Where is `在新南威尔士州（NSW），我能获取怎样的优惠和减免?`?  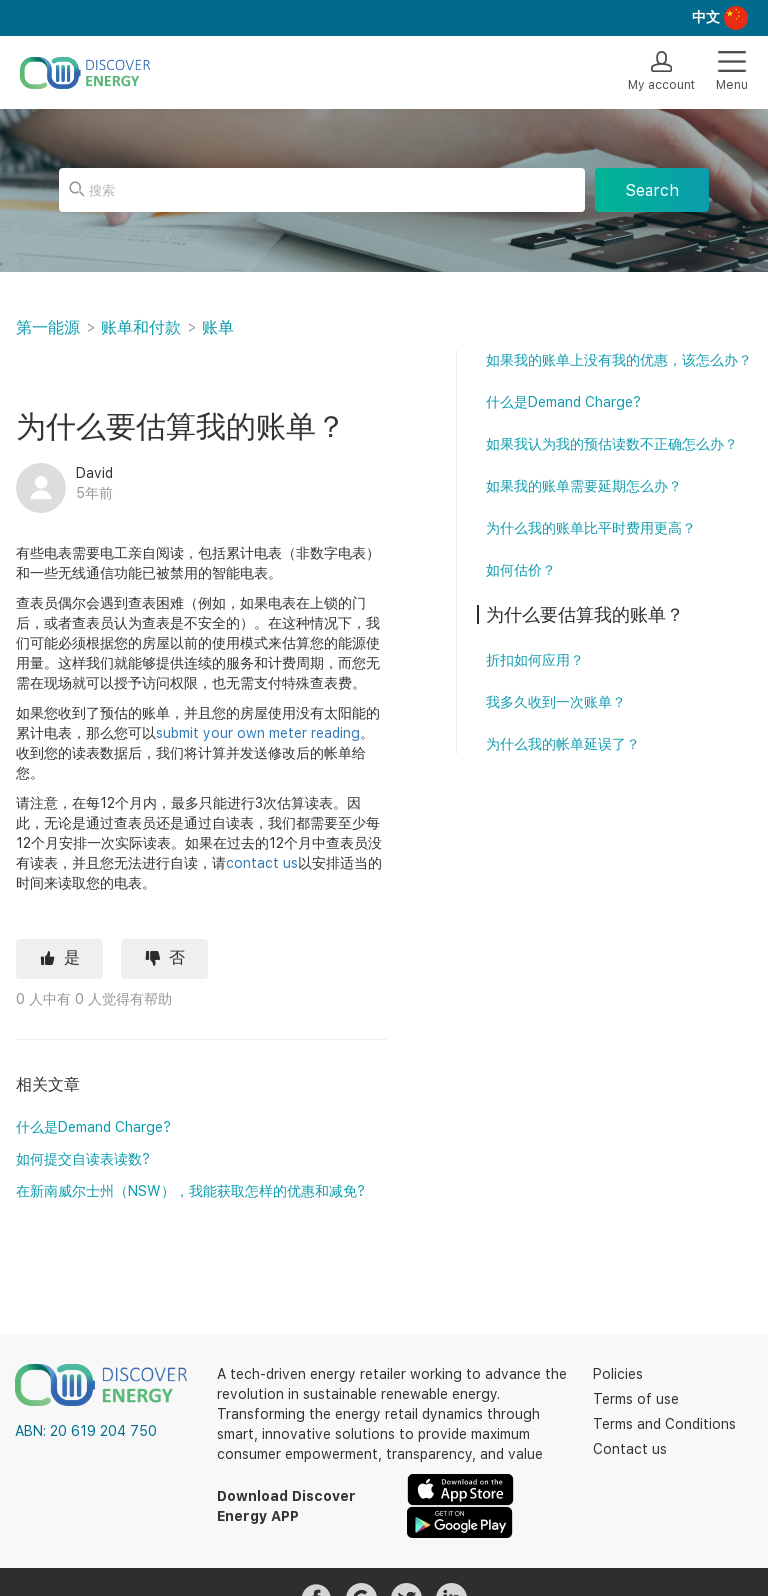 在新南威尔士州（NSW），我能获取怎样的优惠和减免? is located at coordinates (190, 1191).